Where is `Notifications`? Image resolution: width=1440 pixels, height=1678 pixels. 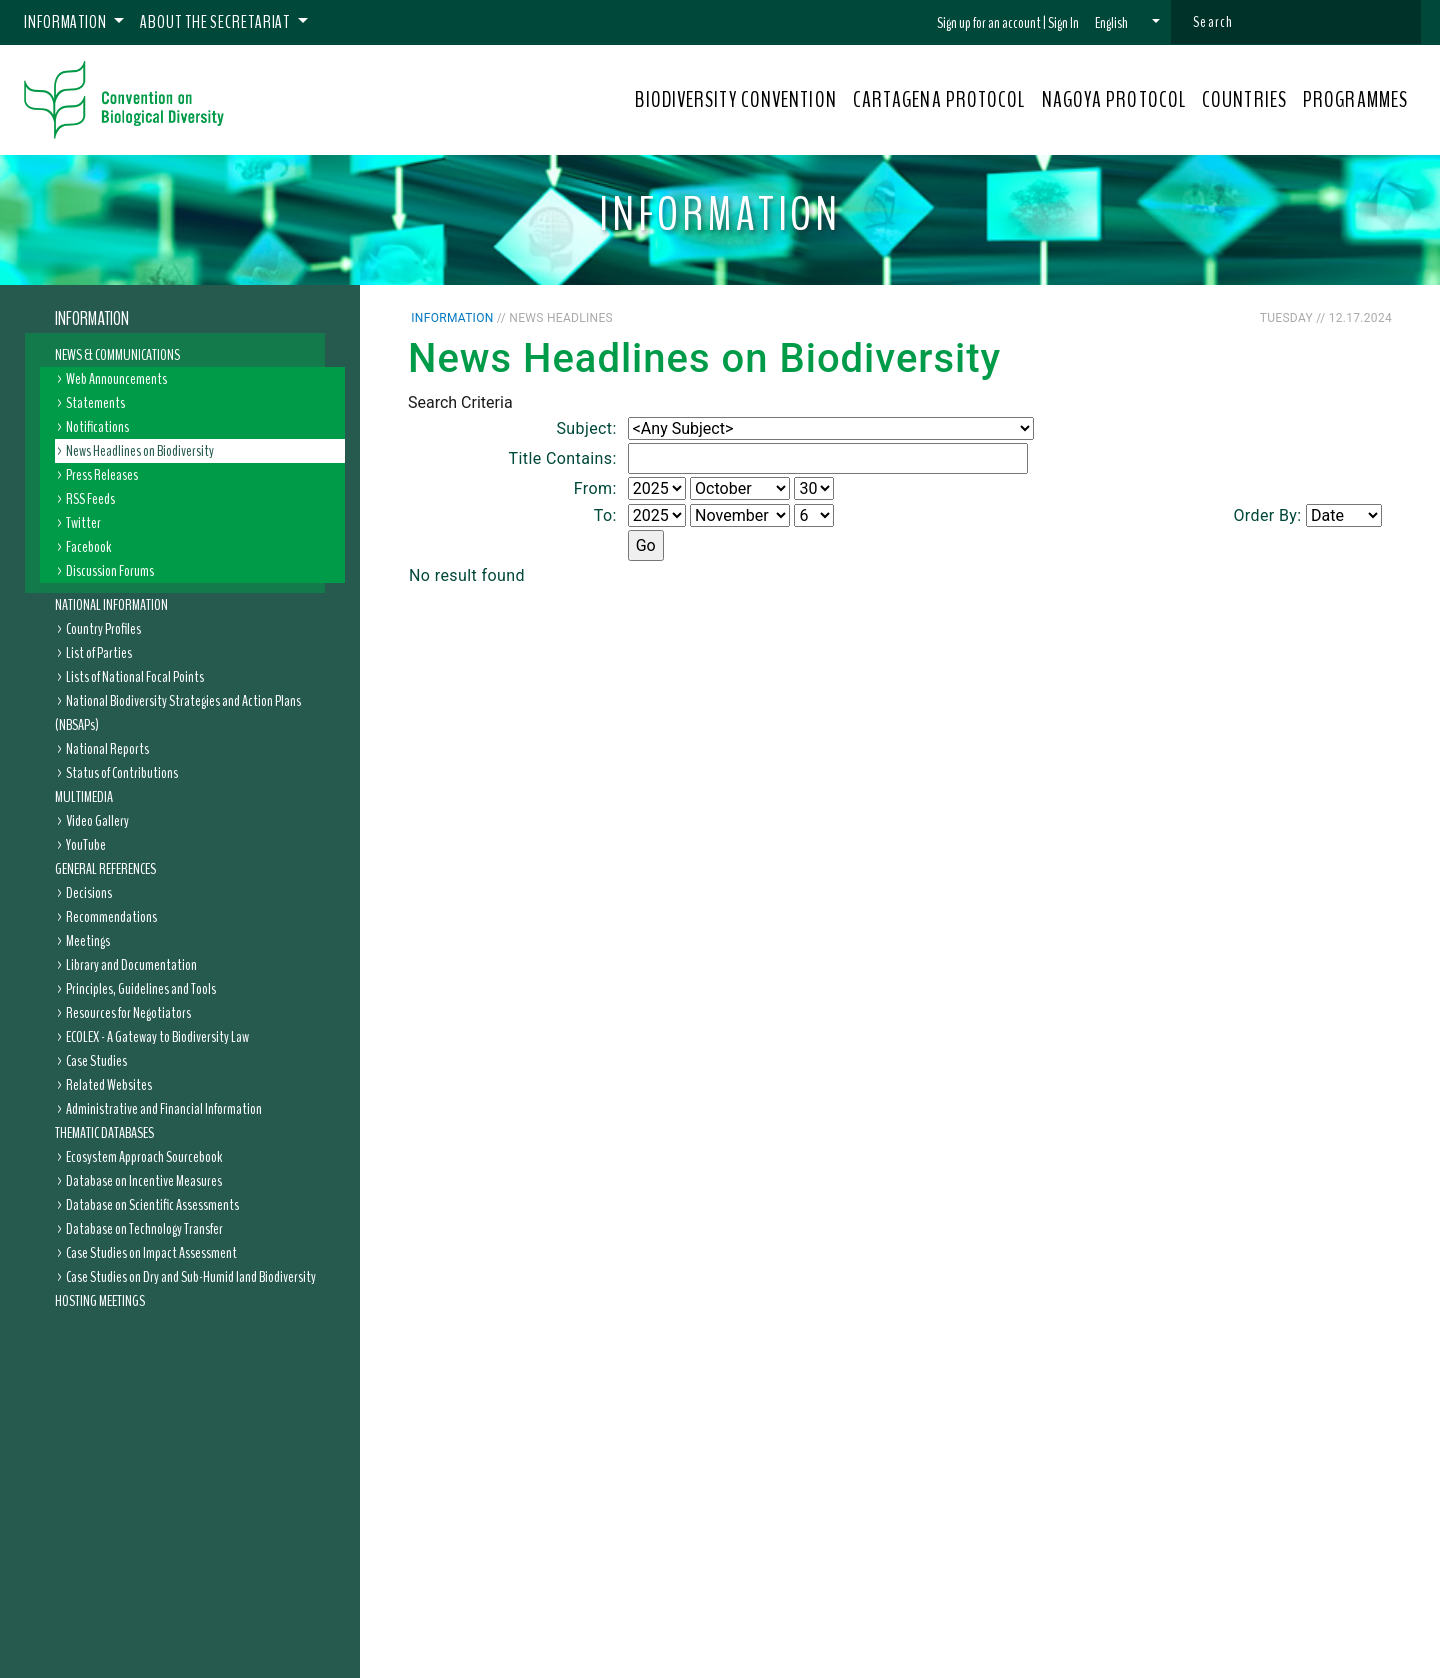
Notifications is located at coordinates (97, 427).